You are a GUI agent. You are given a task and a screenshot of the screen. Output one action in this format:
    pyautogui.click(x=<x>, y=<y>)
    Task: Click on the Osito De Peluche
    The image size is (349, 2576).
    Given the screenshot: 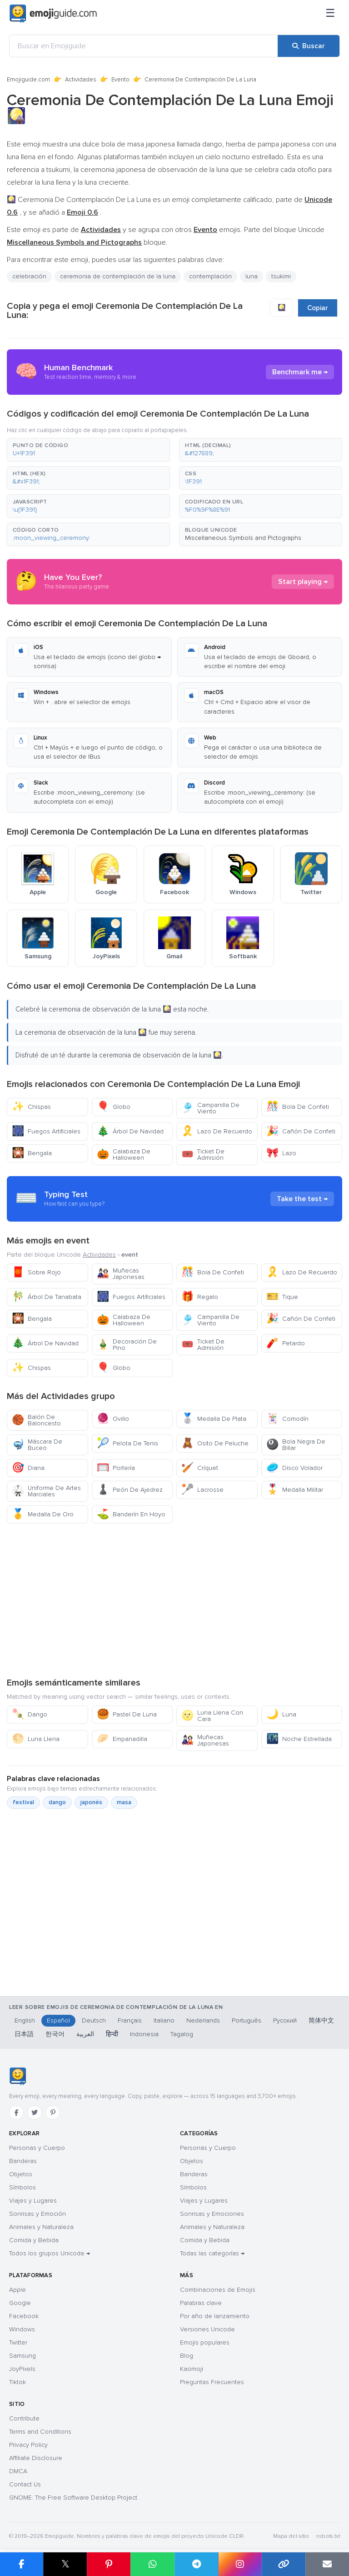 What is the action you would take?
    pyautogui.click(x=215, y=1443)
    